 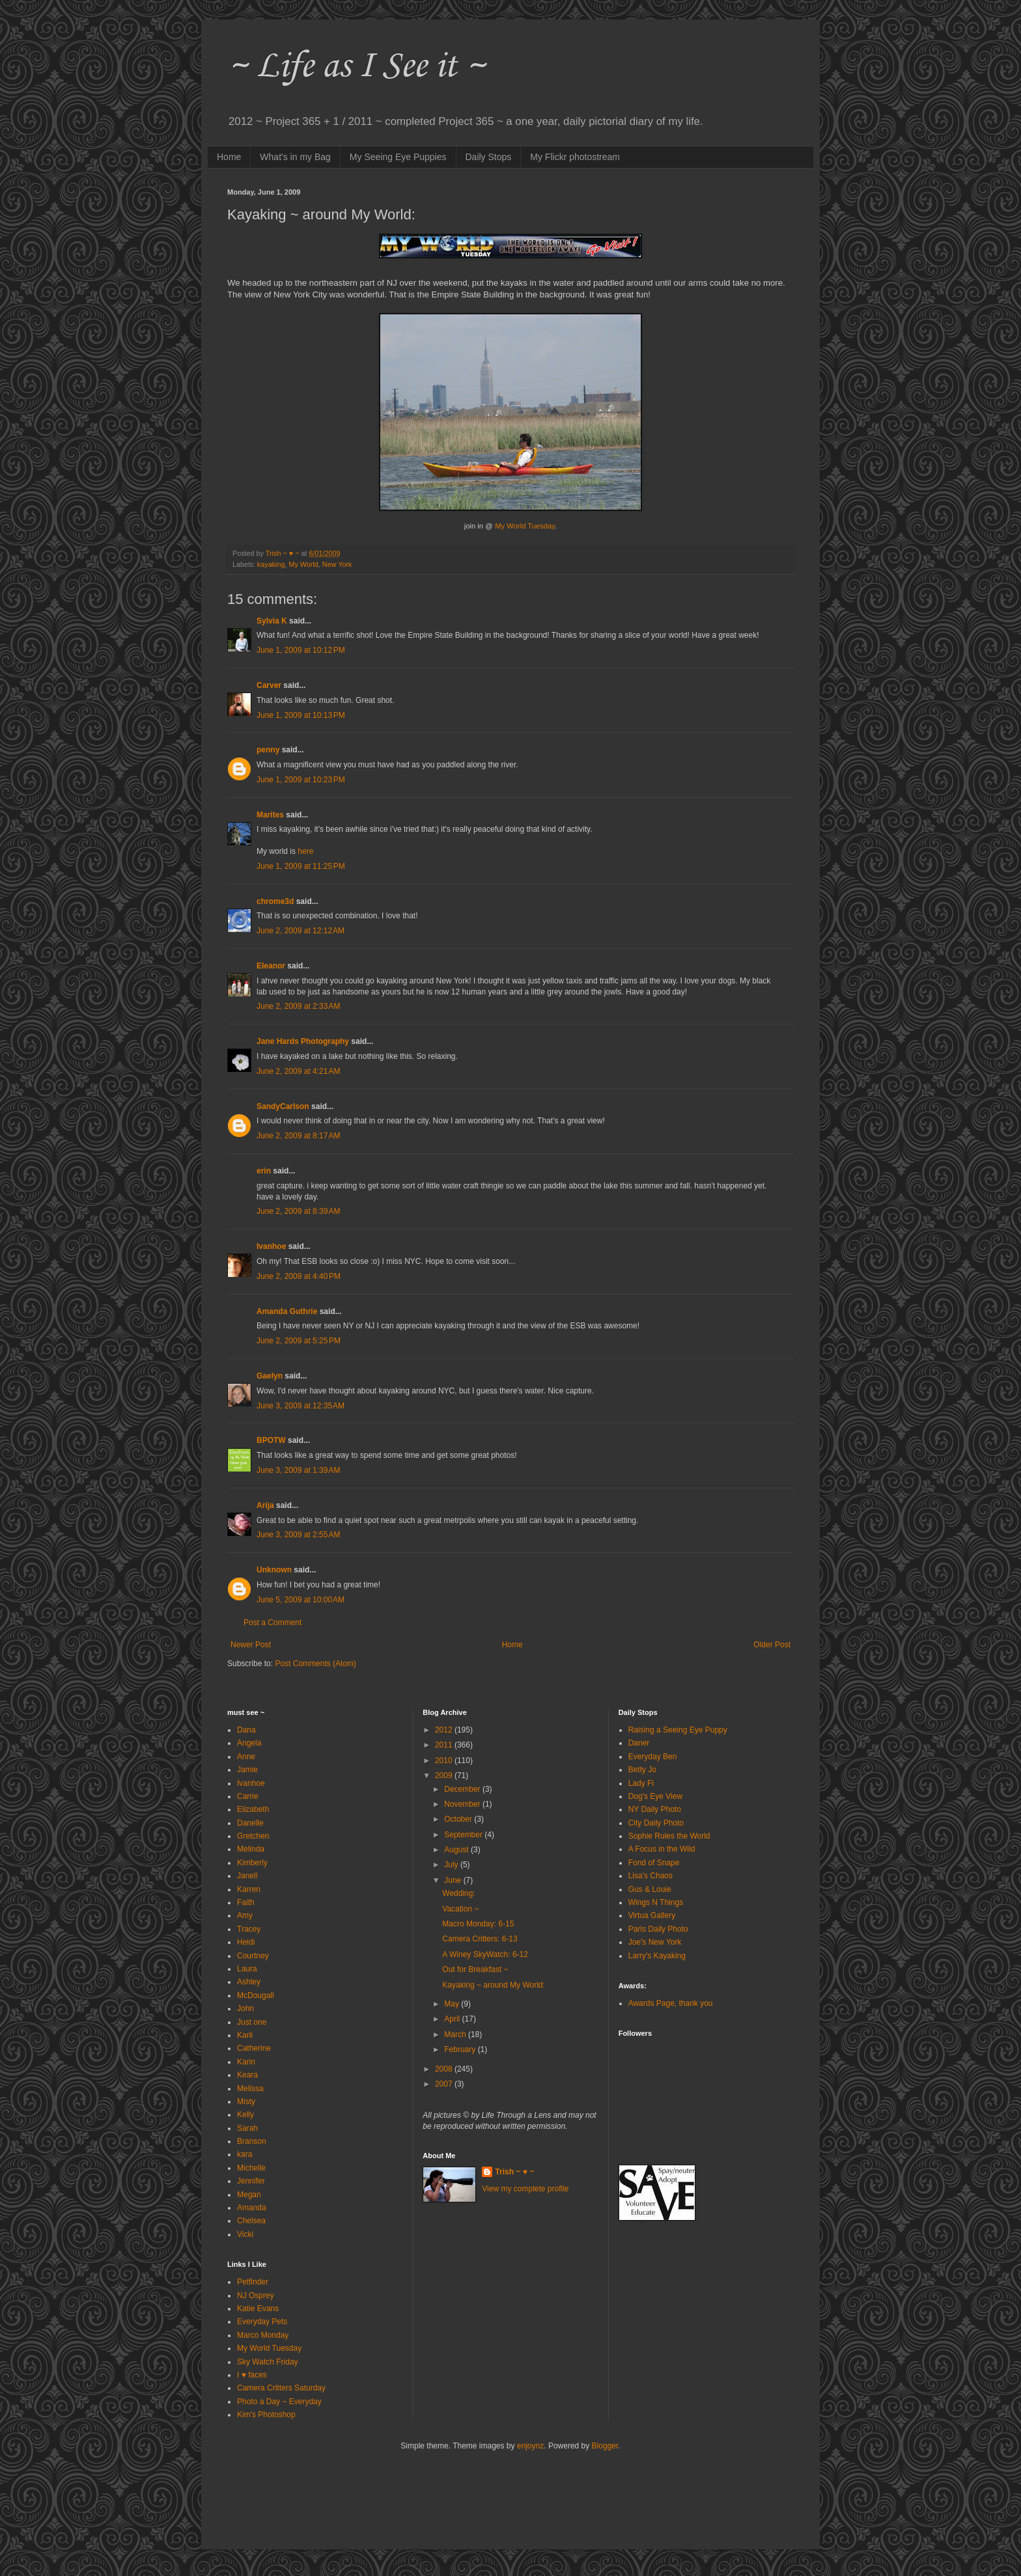 What do you see at coordinates (252, 2281) in the screenshot?
I see `Petfinder` at bounding box center [252, 2281].